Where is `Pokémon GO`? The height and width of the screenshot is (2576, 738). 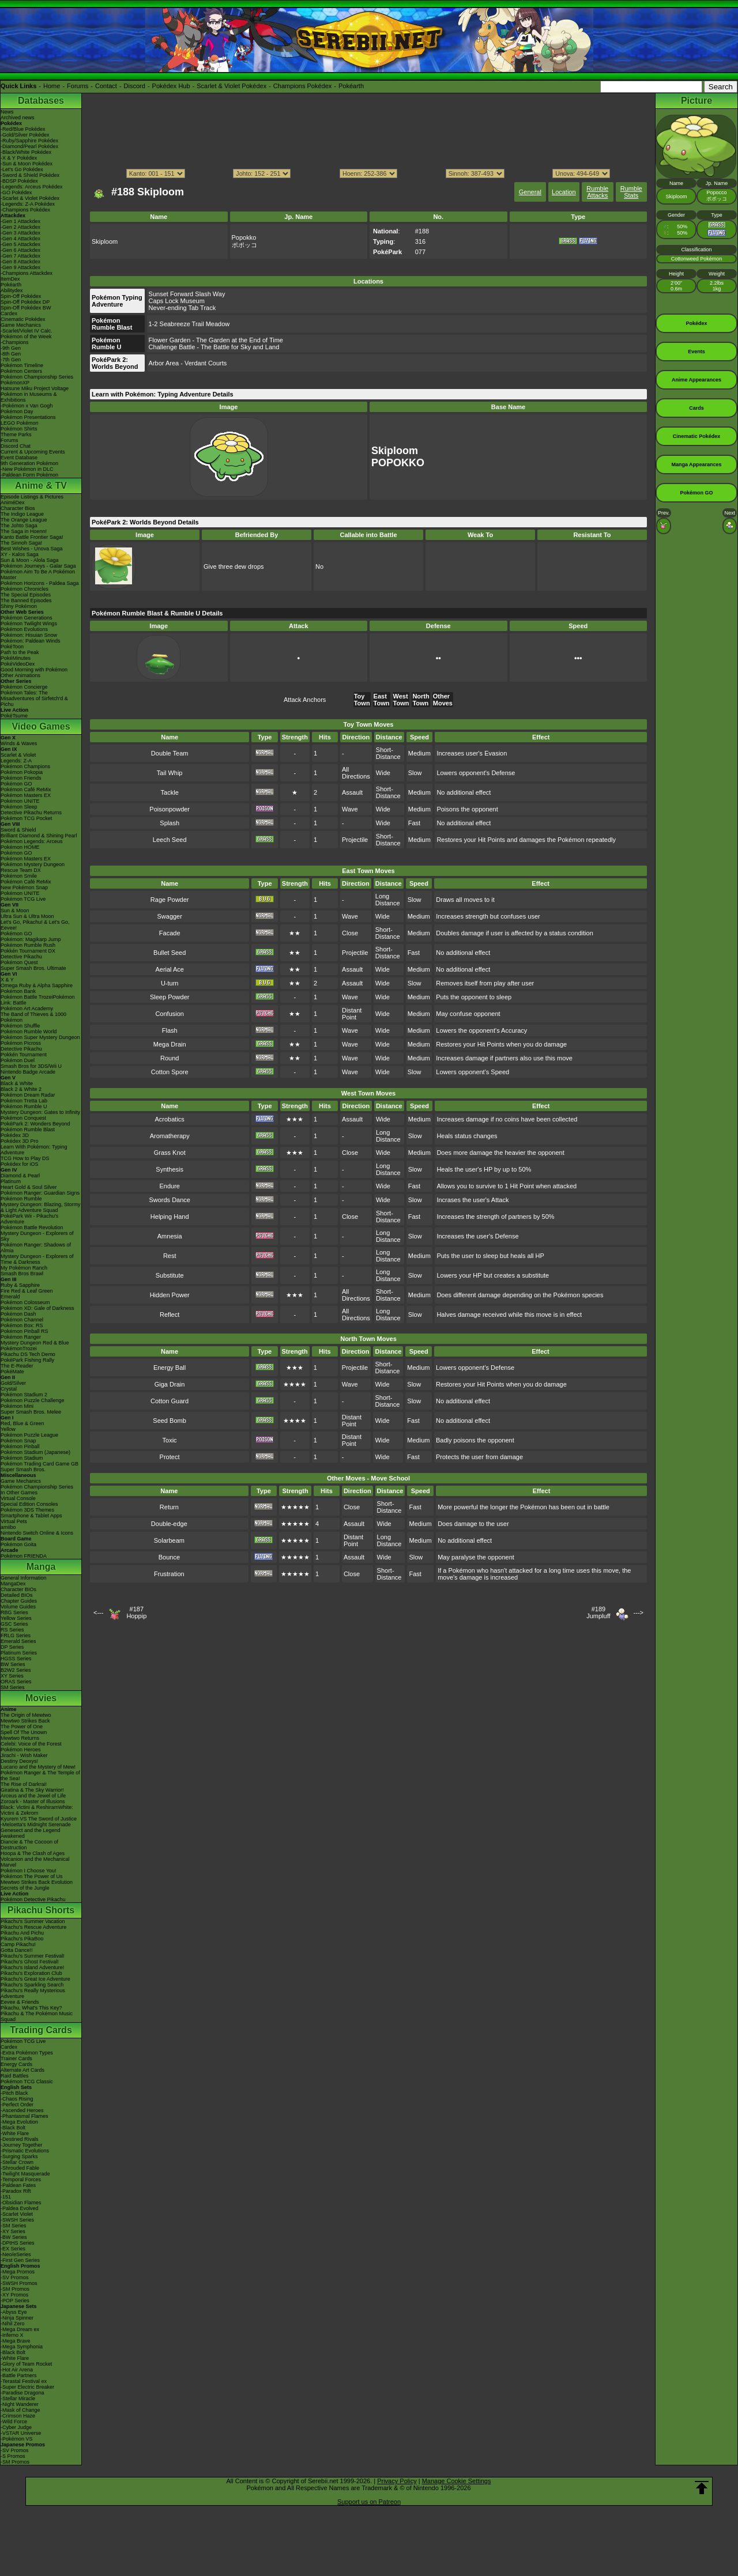 Pokémon GO is located at coordinates (16, 784).